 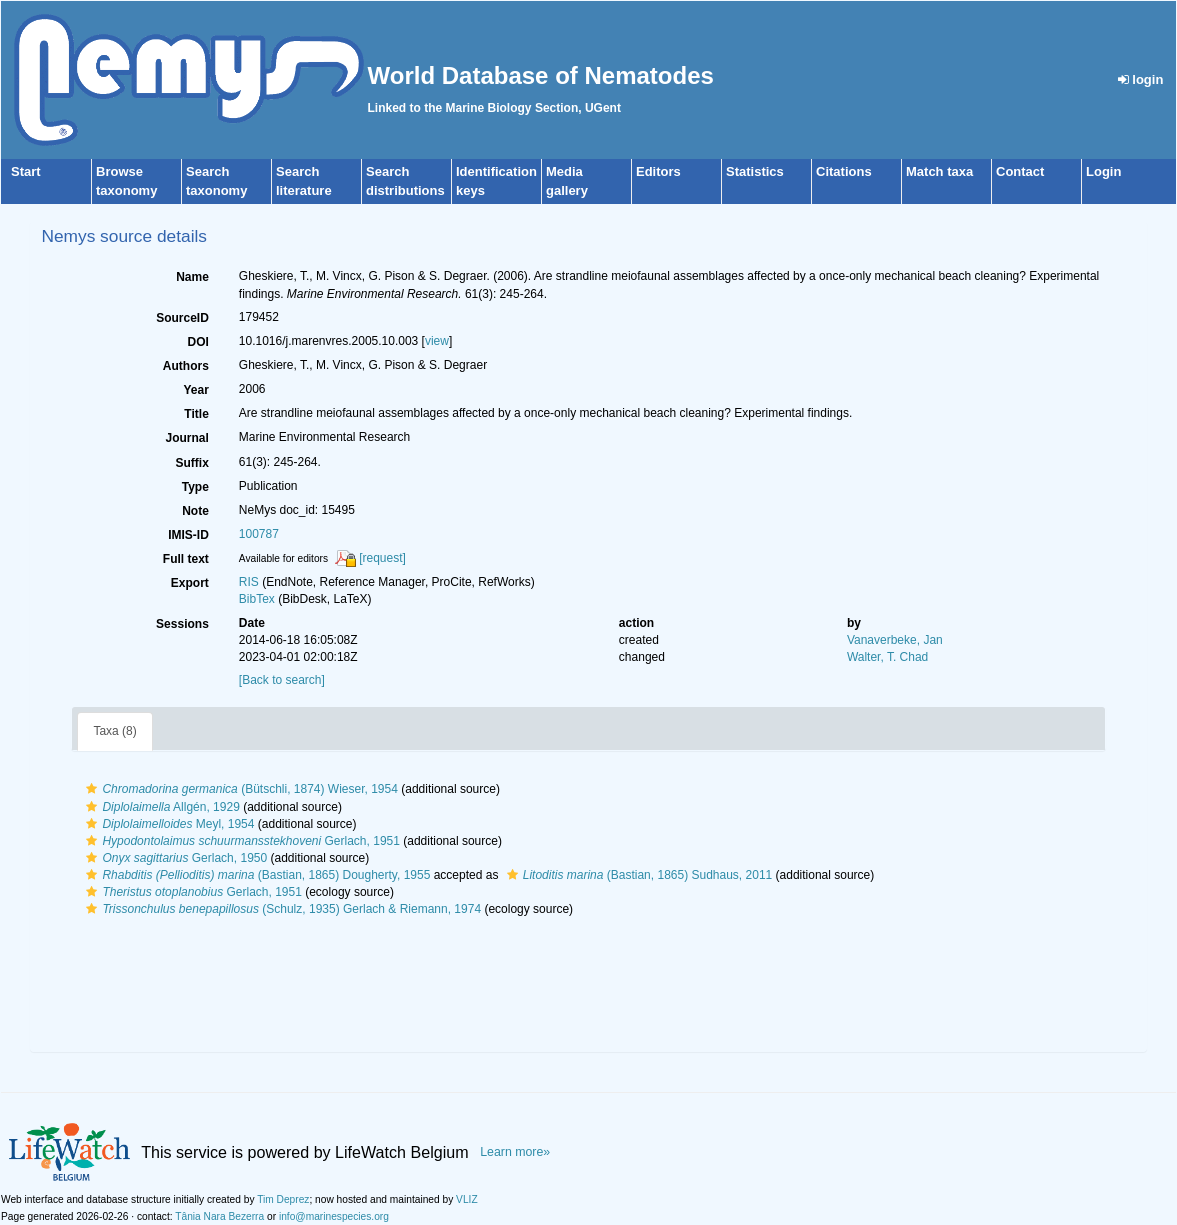 What do you see at coordinates (240, 841) in the screenshot?
I see `Gerlach, 1951` at bounding box center [240, 841].